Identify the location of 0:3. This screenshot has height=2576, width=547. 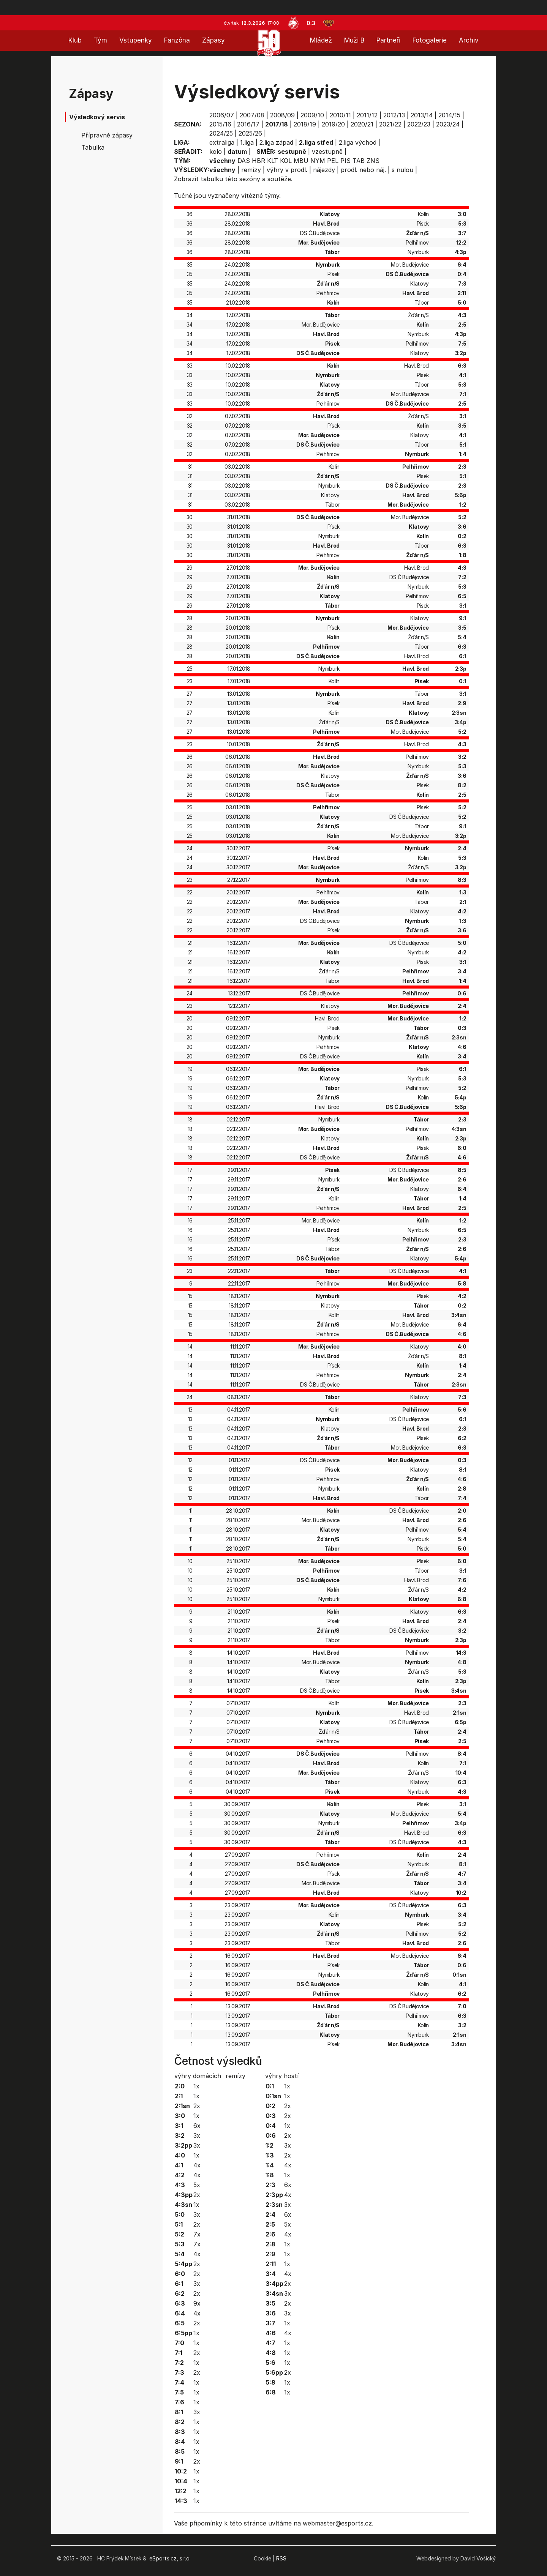
(311, 23).